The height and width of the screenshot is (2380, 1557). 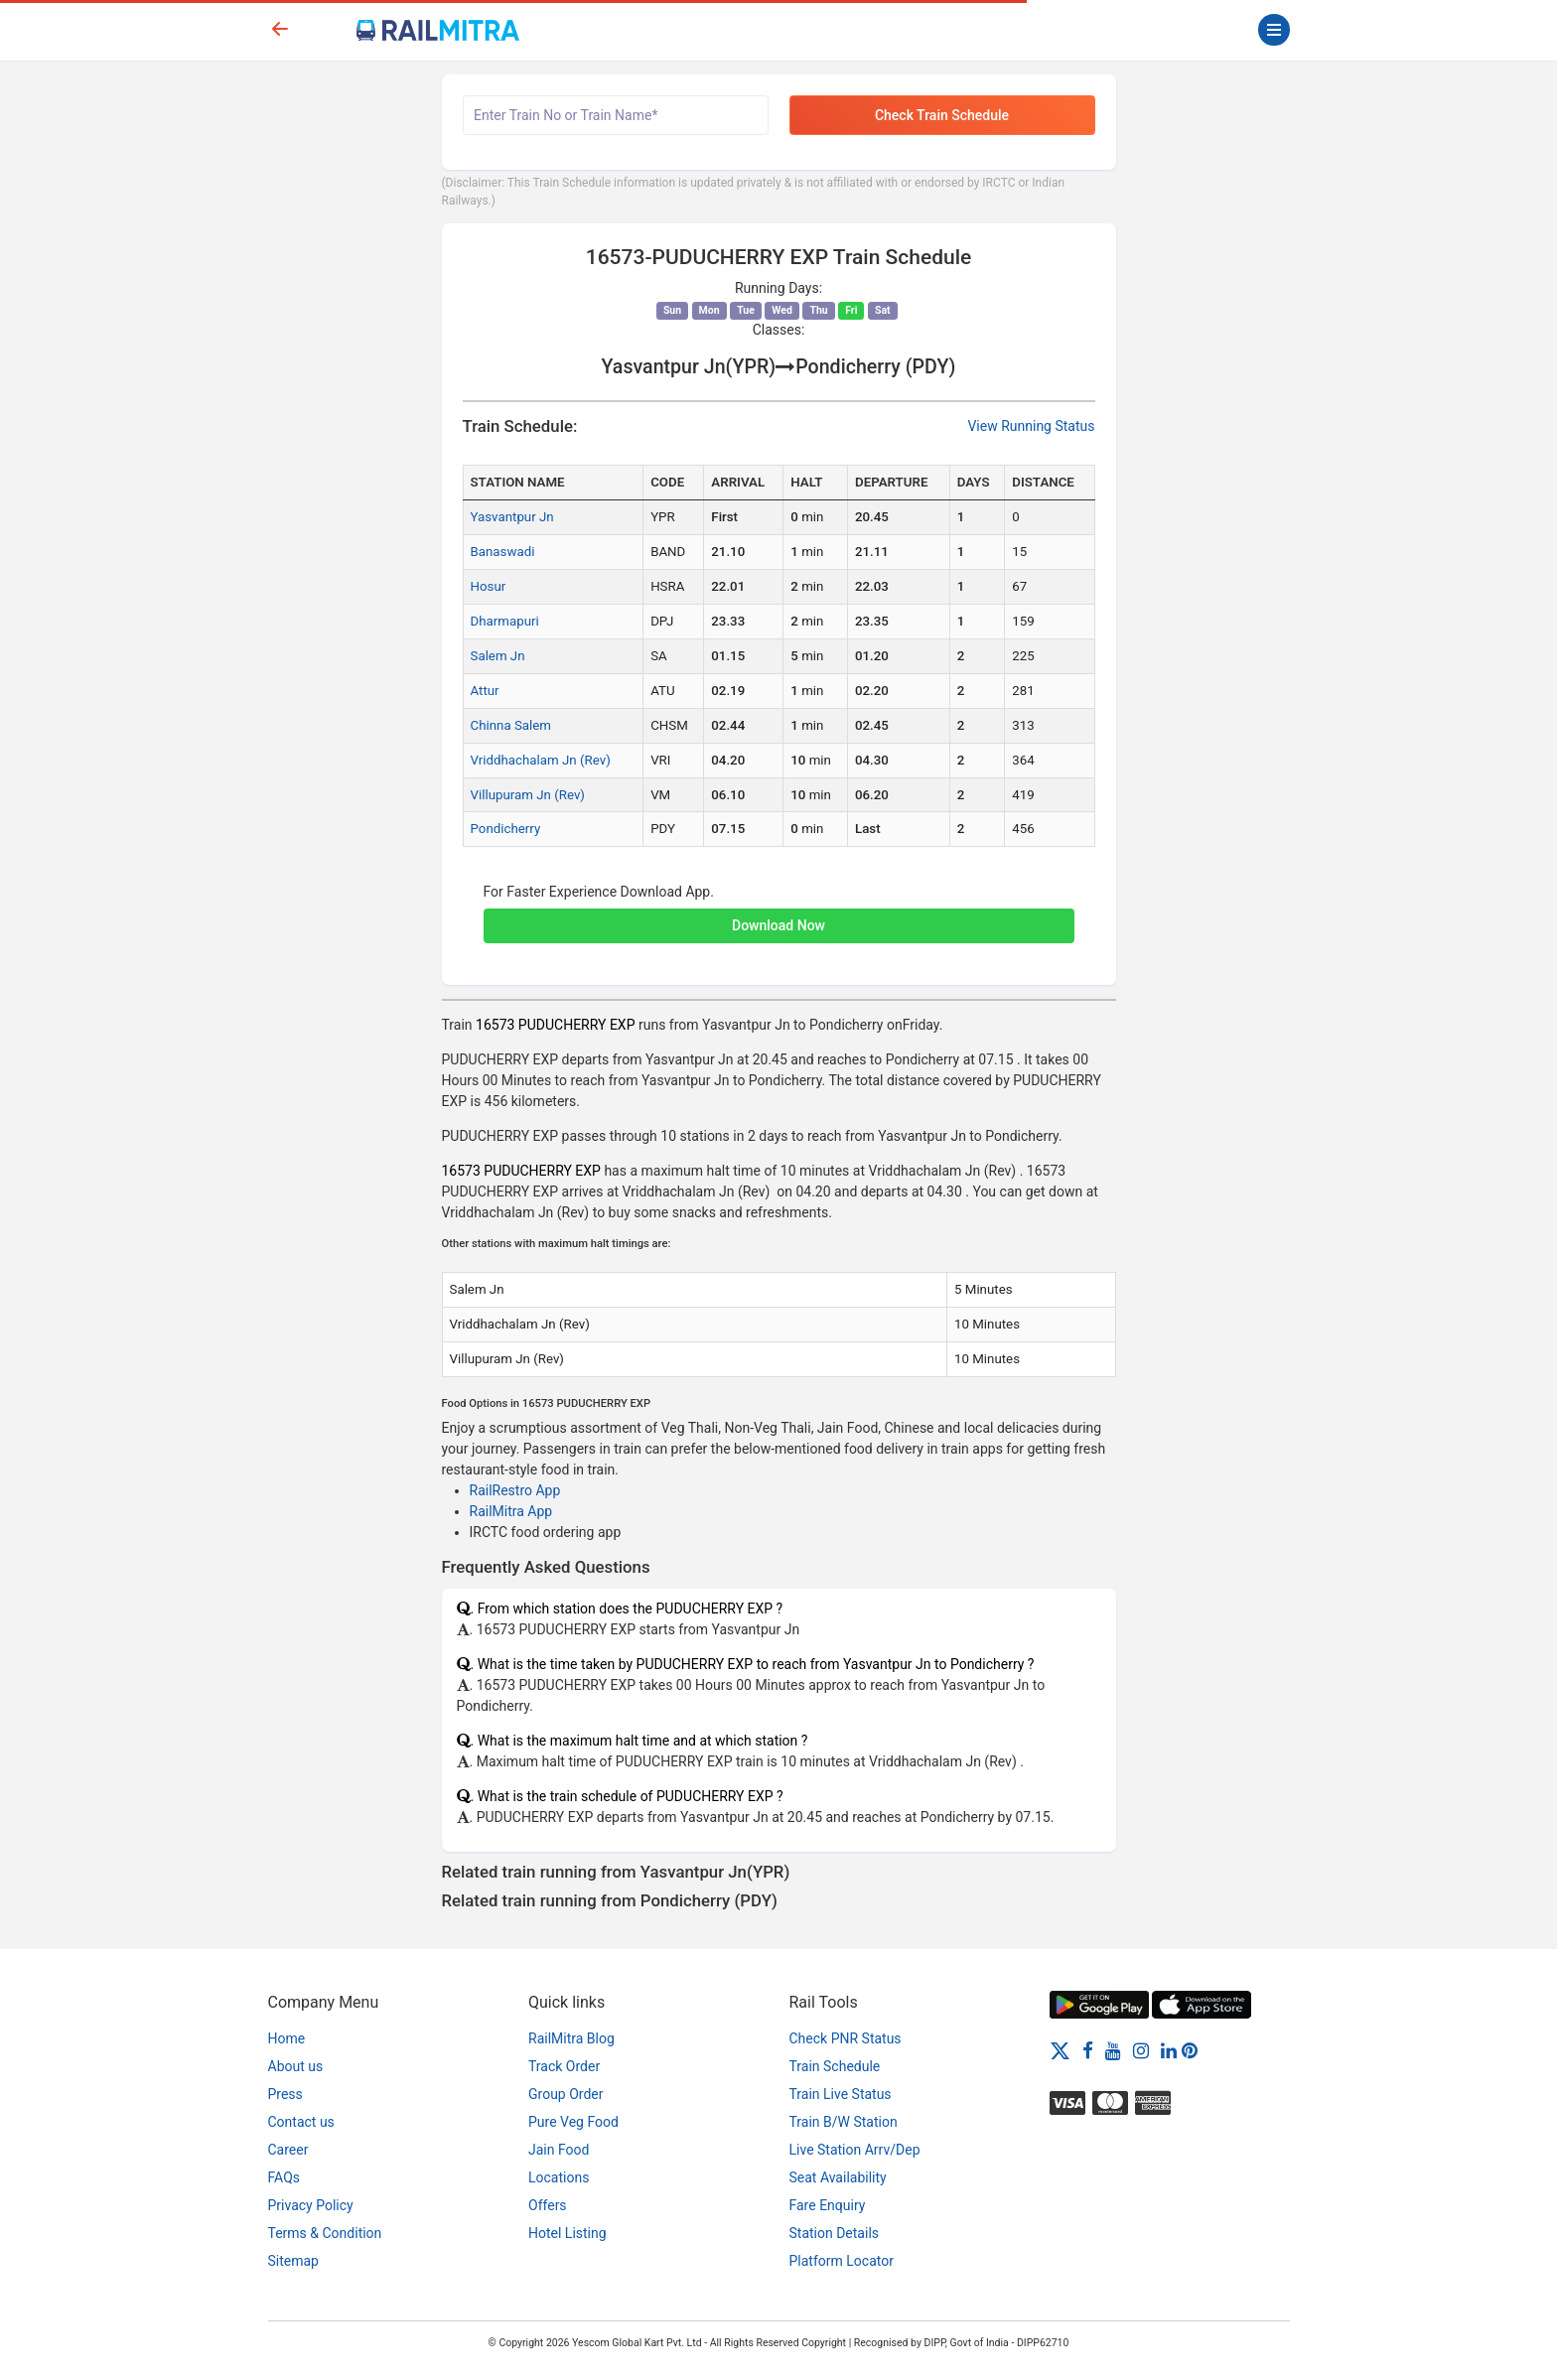 What do you see at coordinates (285, 2094) in the screenshot?
I see `Press` at bounding box center [285, 2094].